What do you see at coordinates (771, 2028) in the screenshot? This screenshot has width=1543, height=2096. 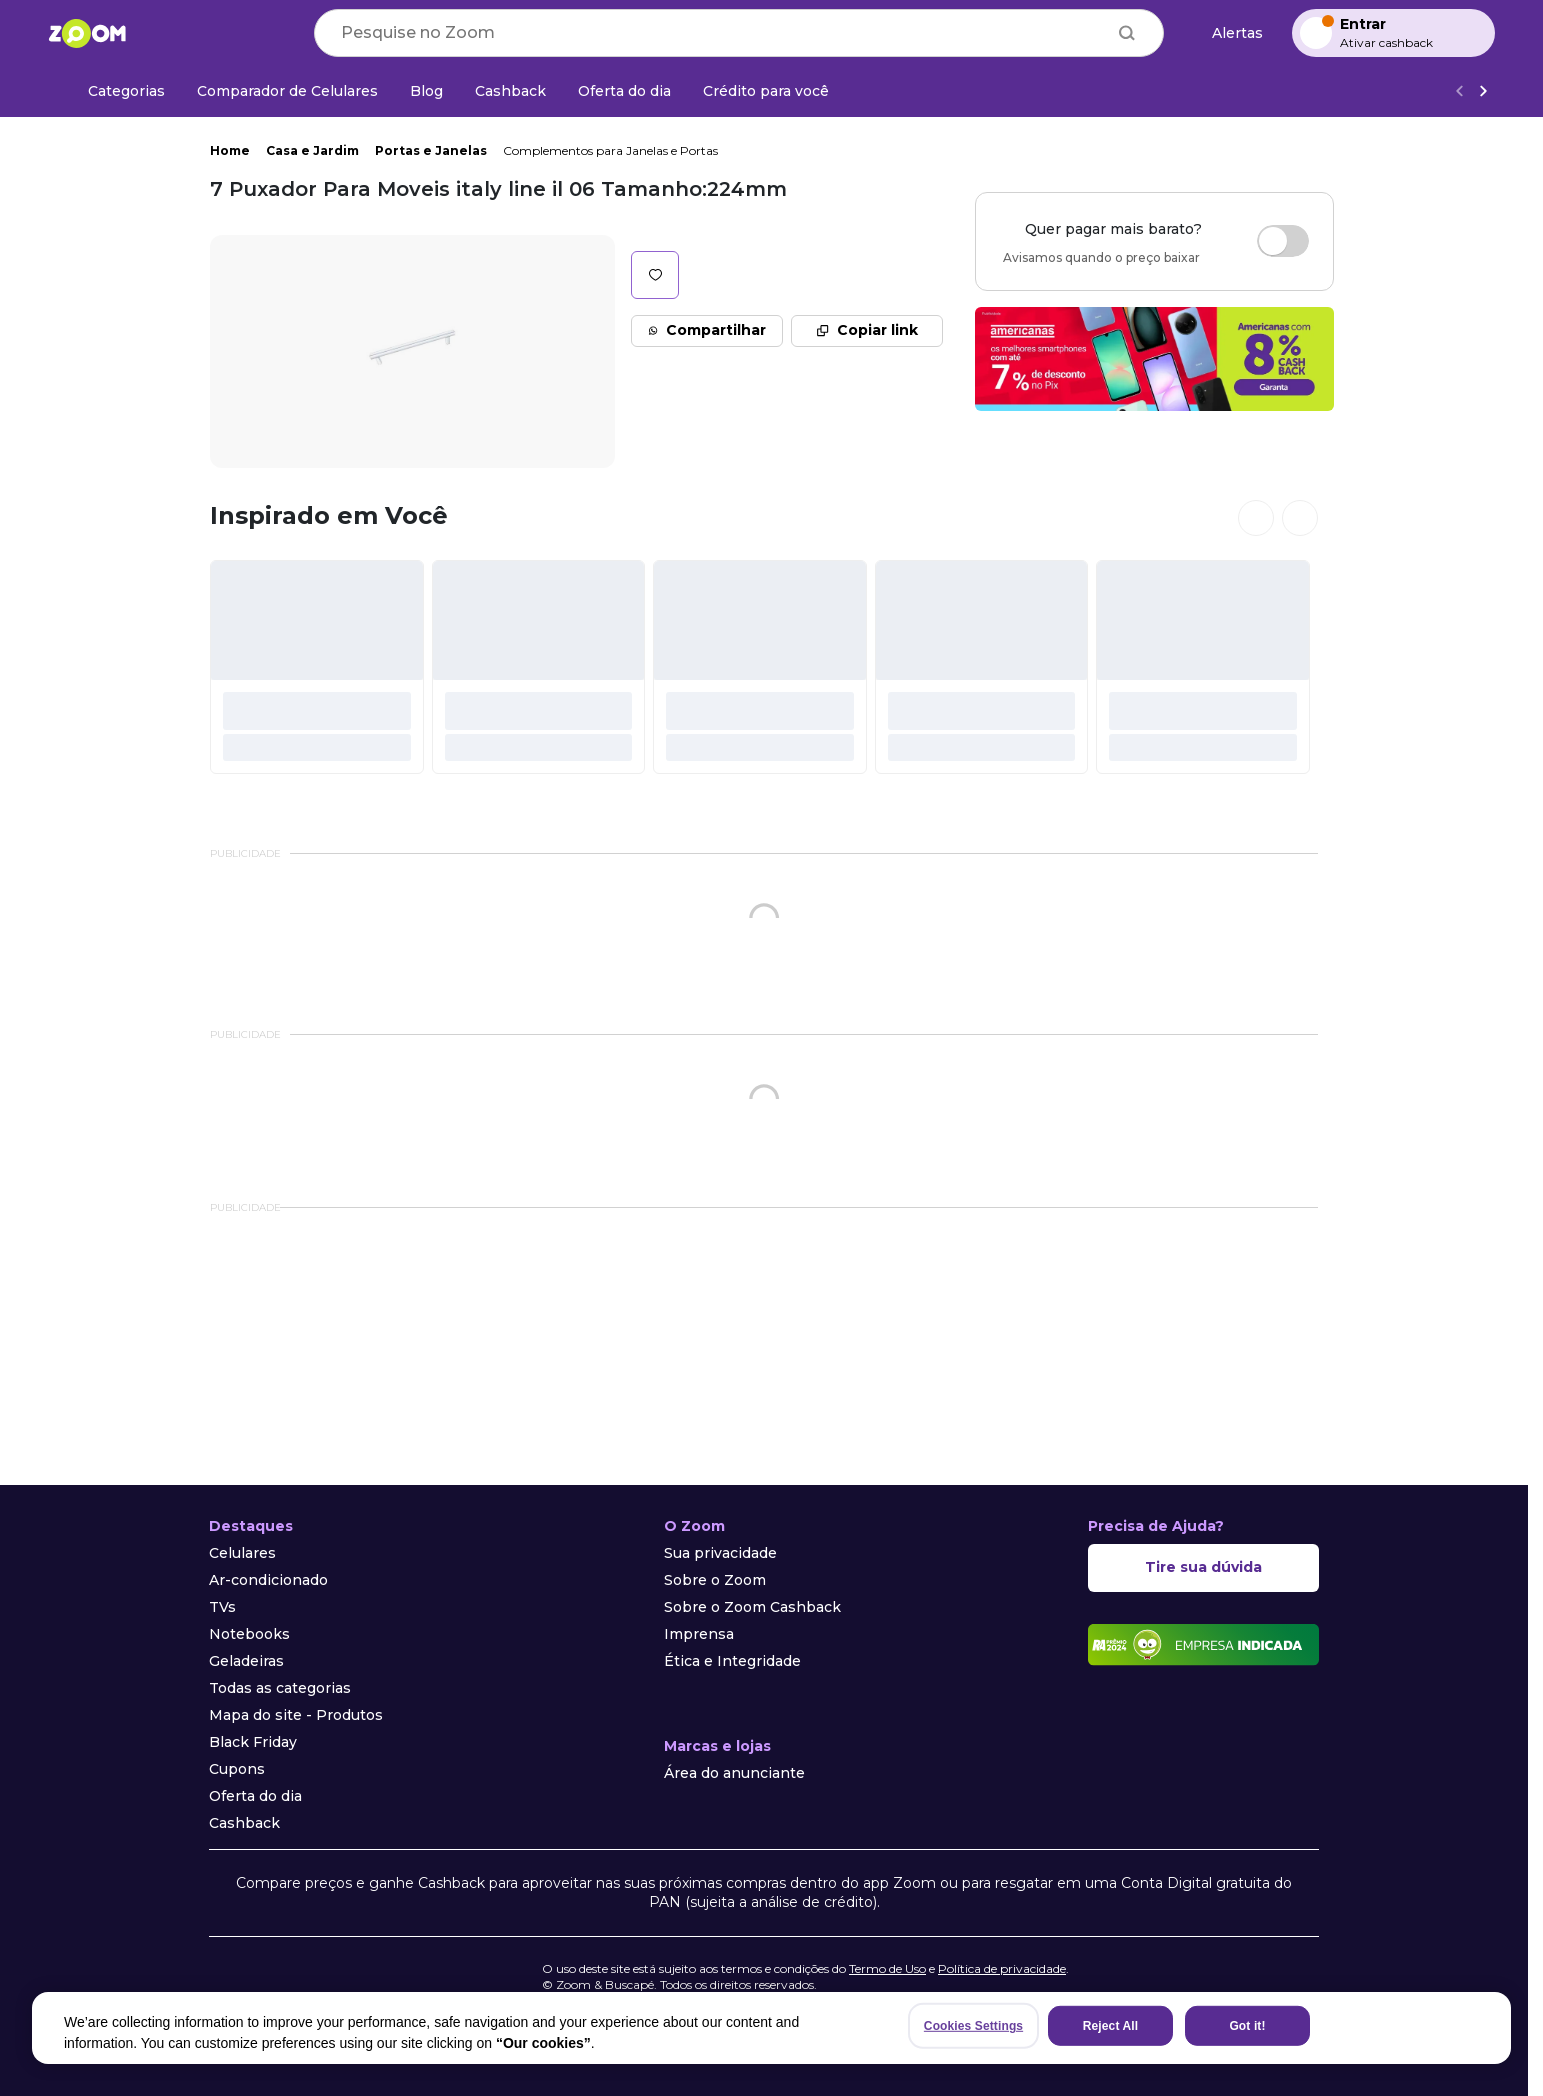 I see `[region]` at bounding box center [771, 2028].